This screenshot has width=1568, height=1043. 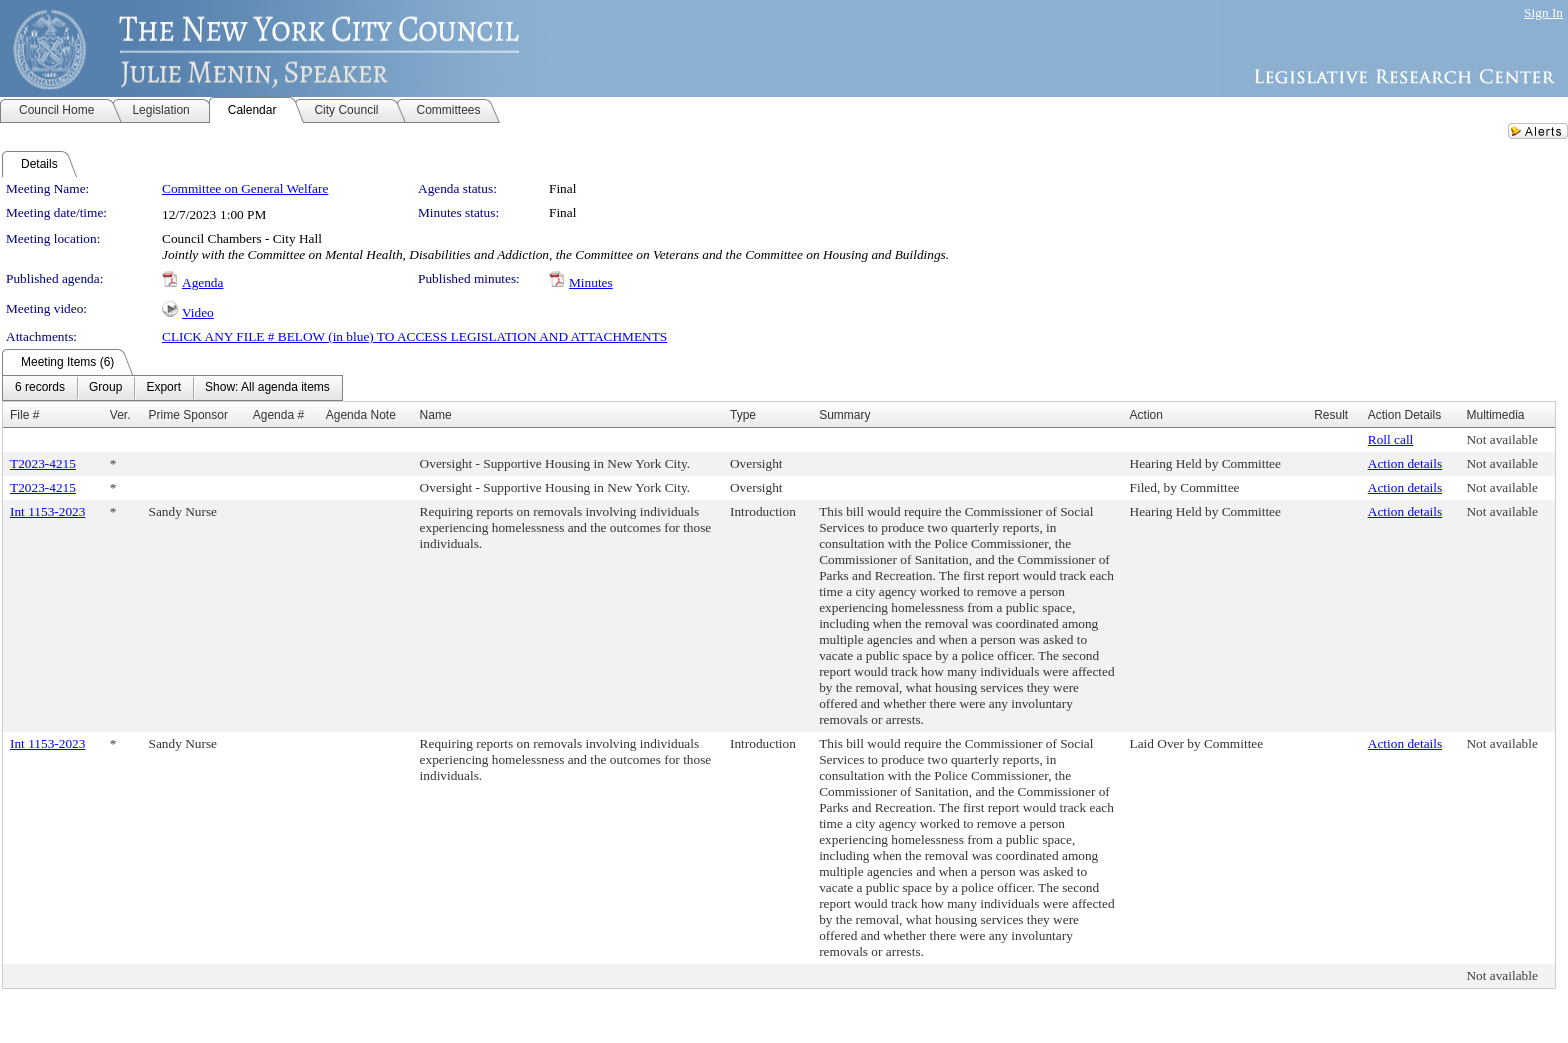 What do you see at coordinates (267, 388) in the screenshot?
I see `[Meeting View Dropdown]` at bounding box center [267, 388].